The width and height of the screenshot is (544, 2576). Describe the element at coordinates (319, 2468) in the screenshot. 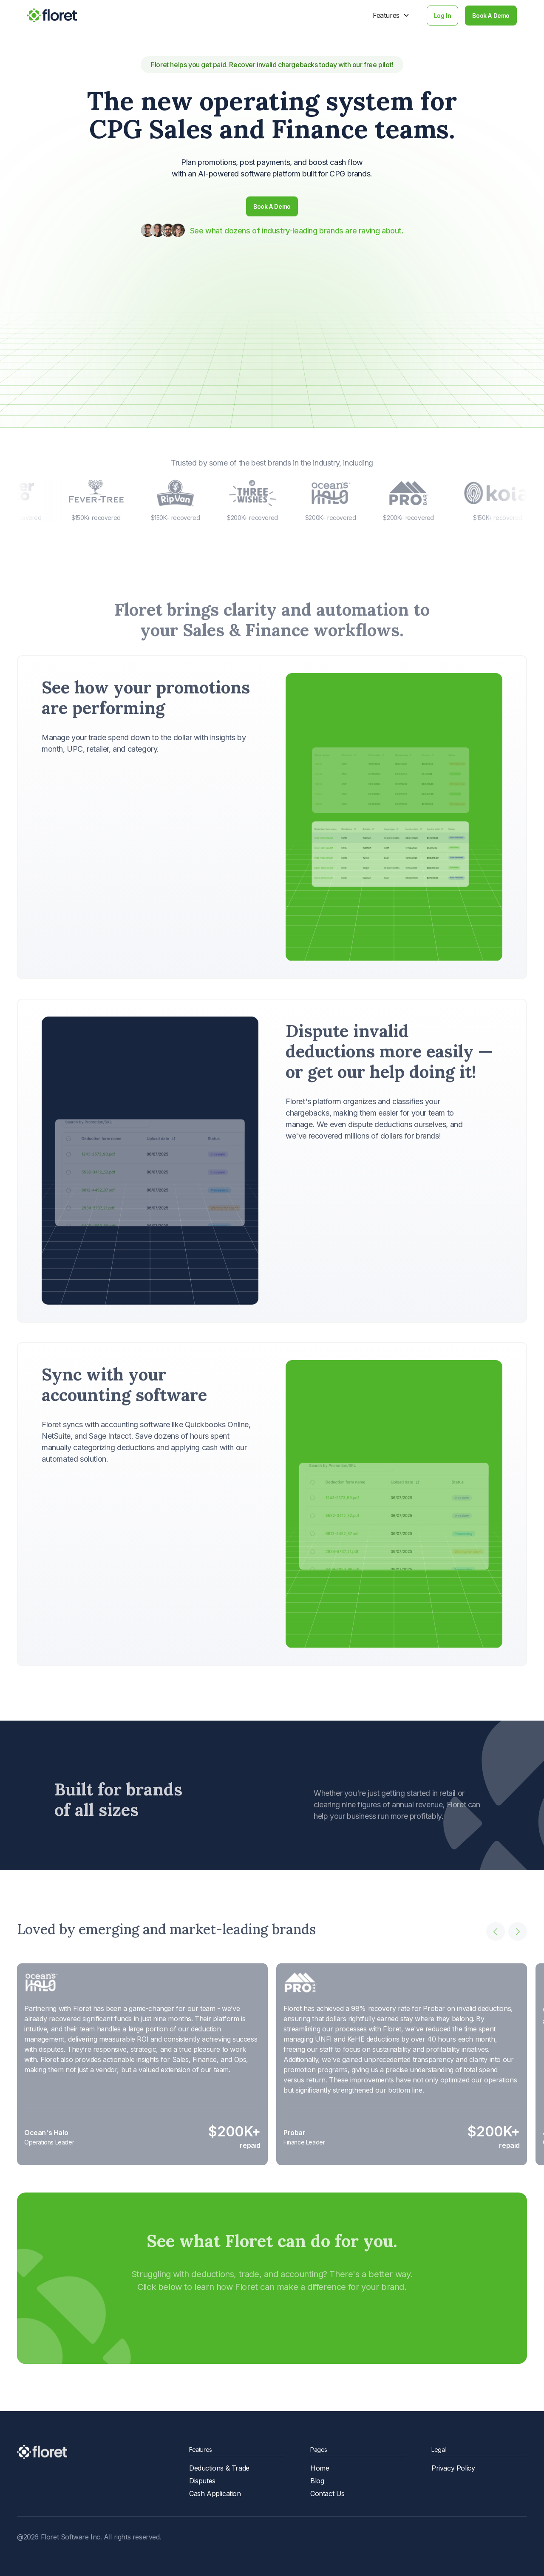

I see `Home` at that location.